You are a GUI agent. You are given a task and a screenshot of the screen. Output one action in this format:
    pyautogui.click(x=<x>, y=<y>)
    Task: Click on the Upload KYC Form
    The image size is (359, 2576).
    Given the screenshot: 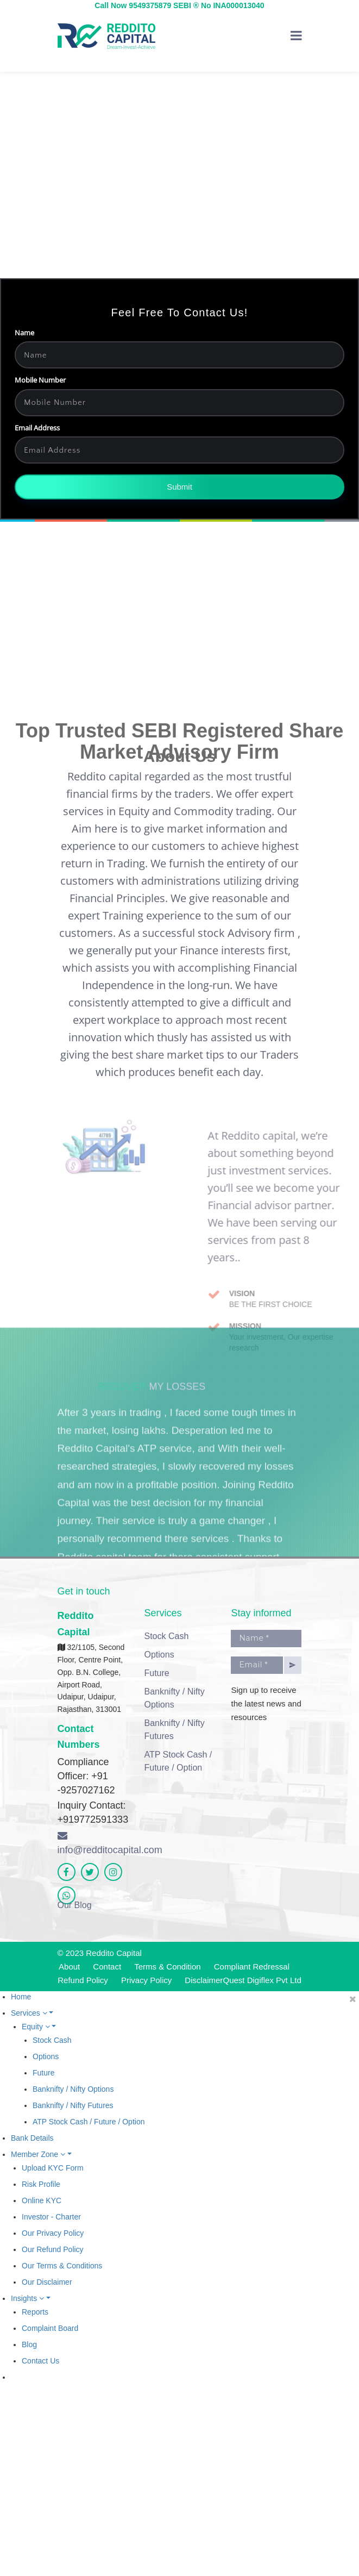 What is the action you would take?
    pyautogui.click(x=53, y=2168)
    